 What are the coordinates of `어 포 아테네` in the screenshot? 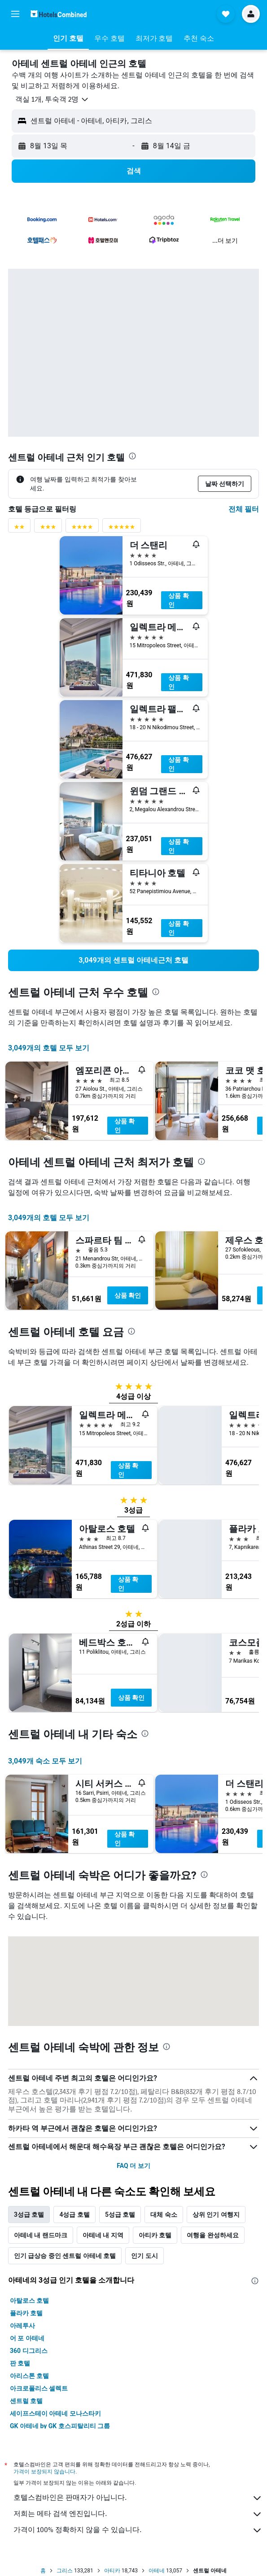 It's located at (27, 2338).